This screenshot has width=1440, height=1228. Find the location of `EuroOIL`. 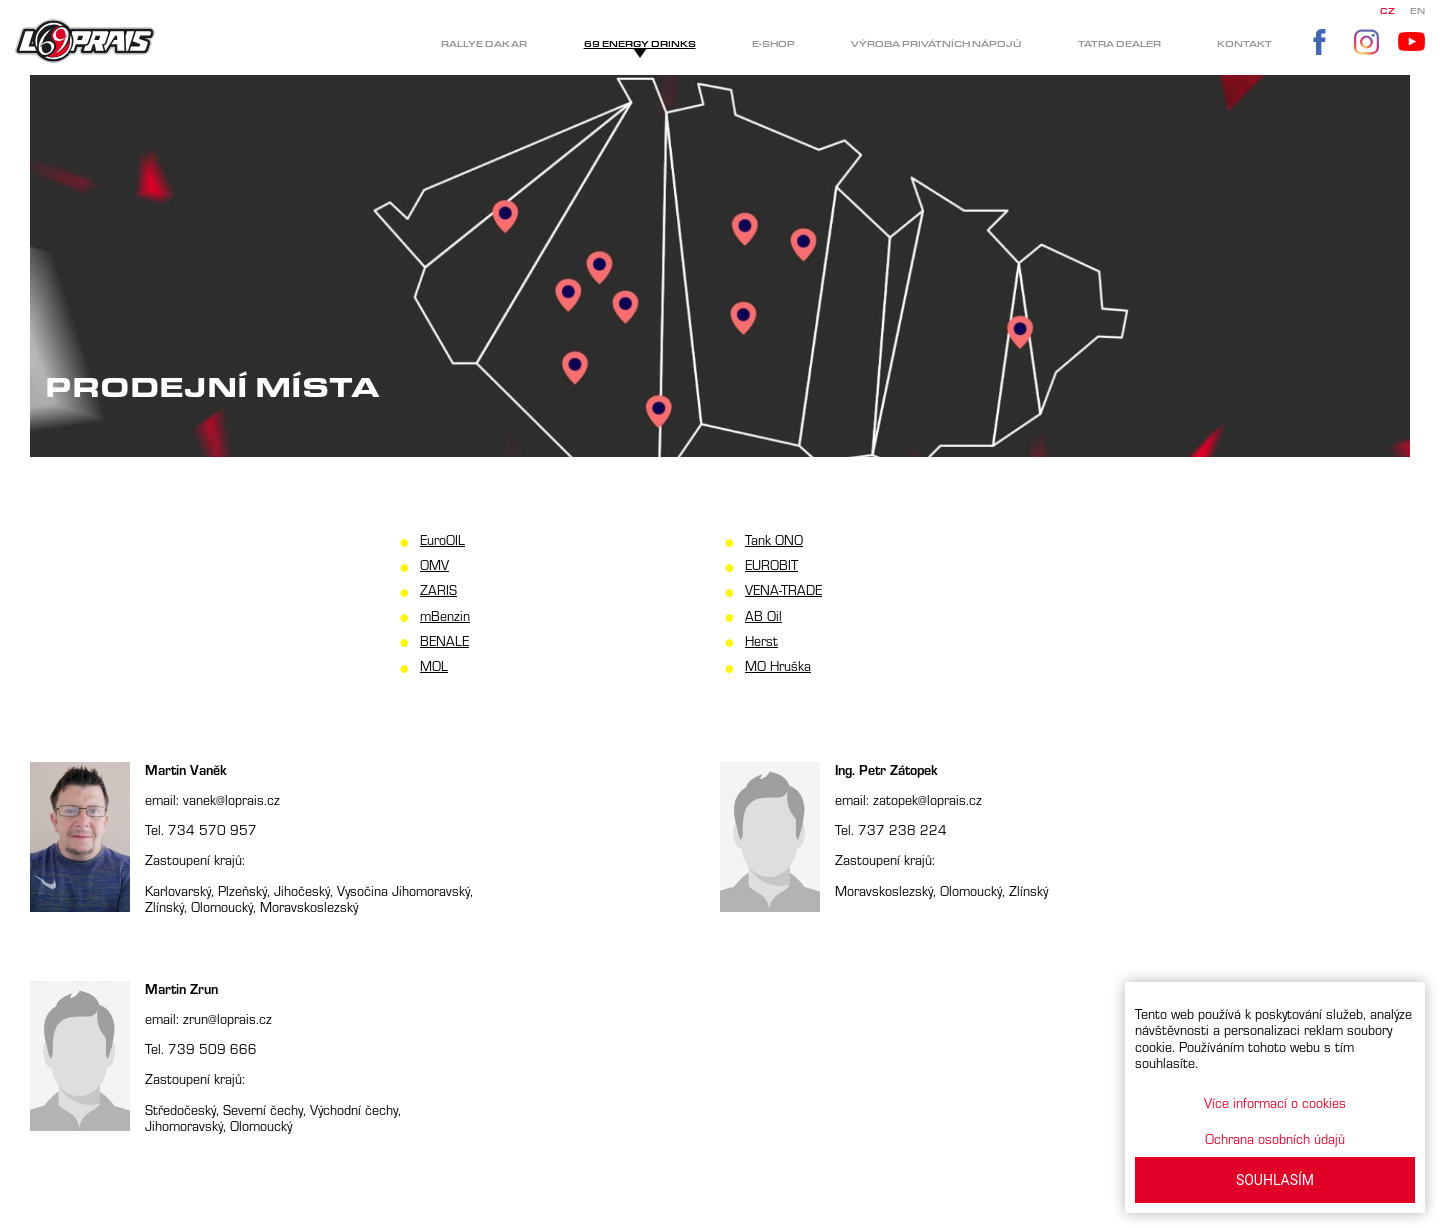

EuroOIL is located at coordinates (442, 539).